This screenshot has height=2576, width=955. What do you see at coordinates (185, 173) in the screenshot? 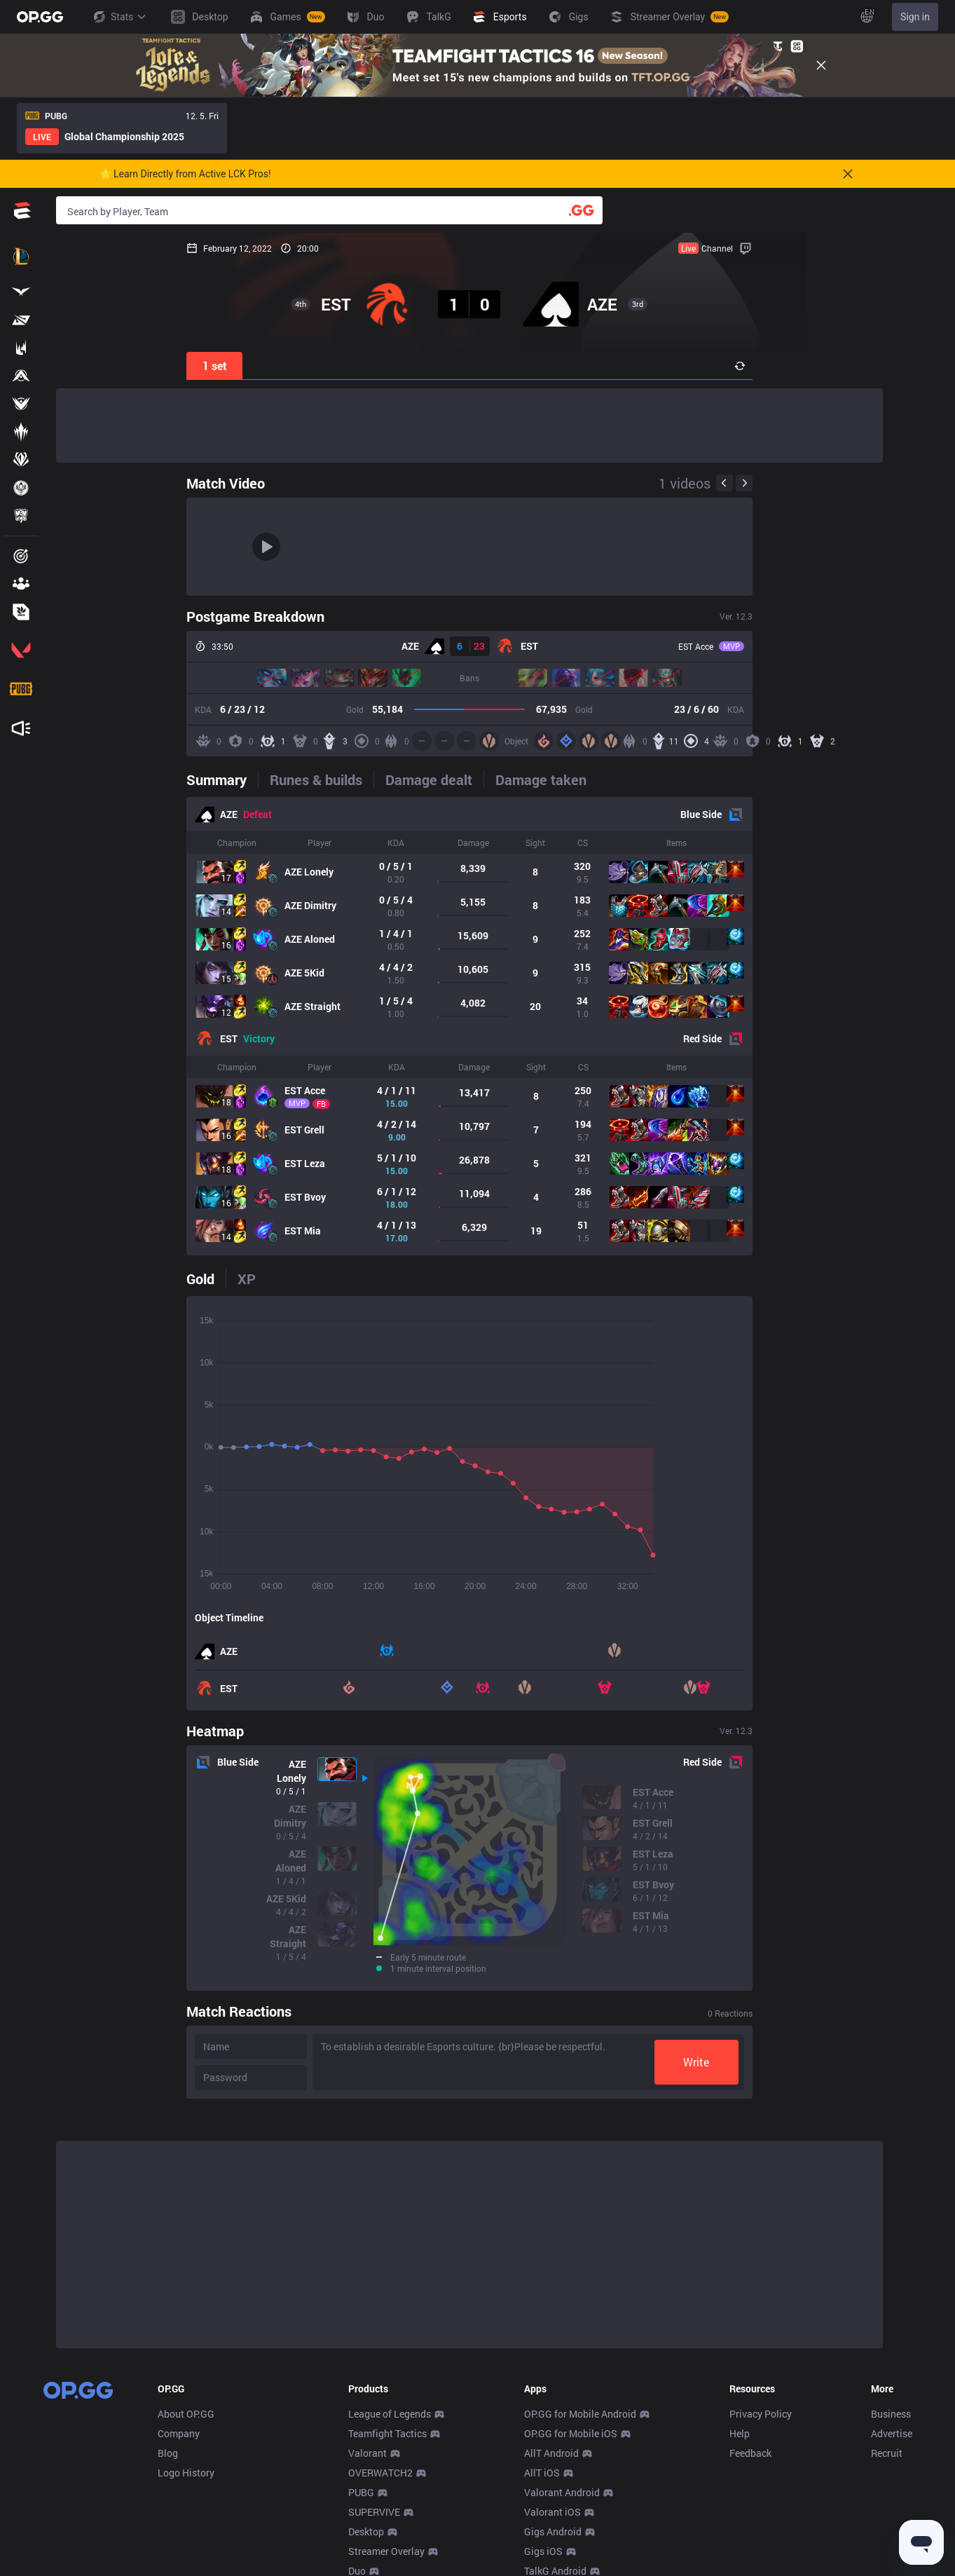
I see `🌟 Learn Directly from Active LCK Pros!` at bounding box center [185, 173].